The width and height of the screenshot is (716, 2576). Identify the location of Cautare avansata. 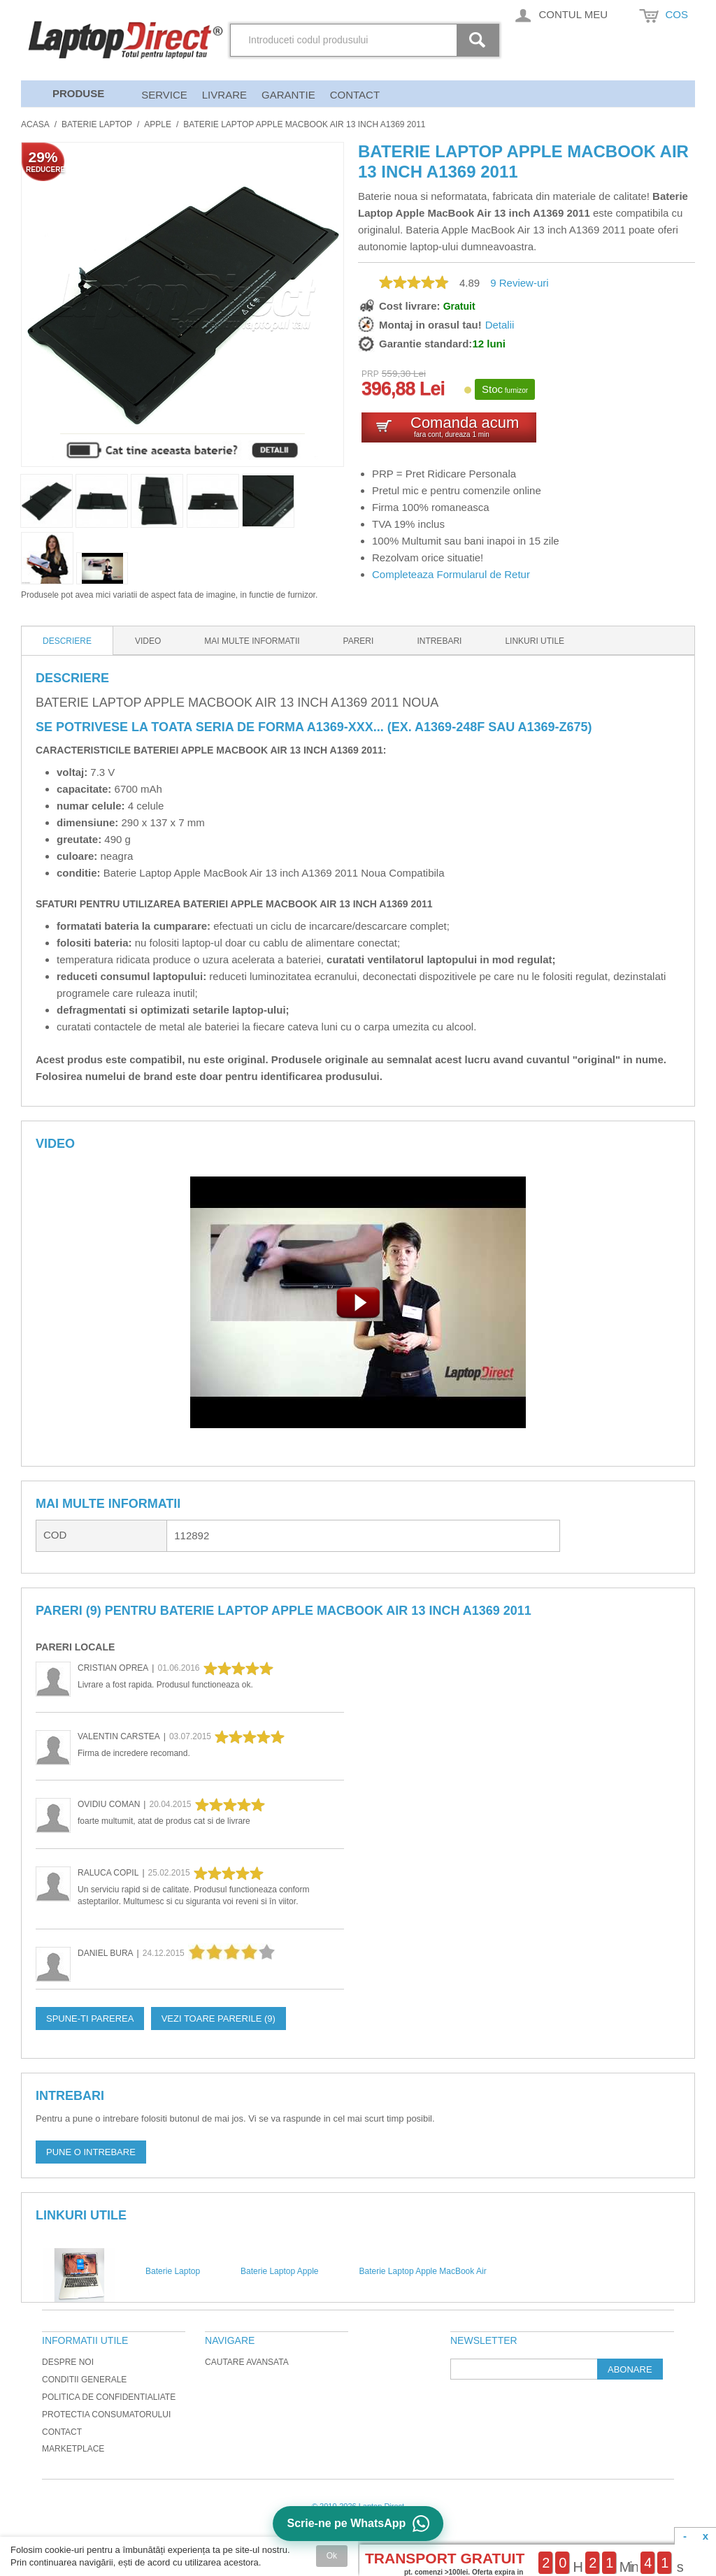
(247, 2362).